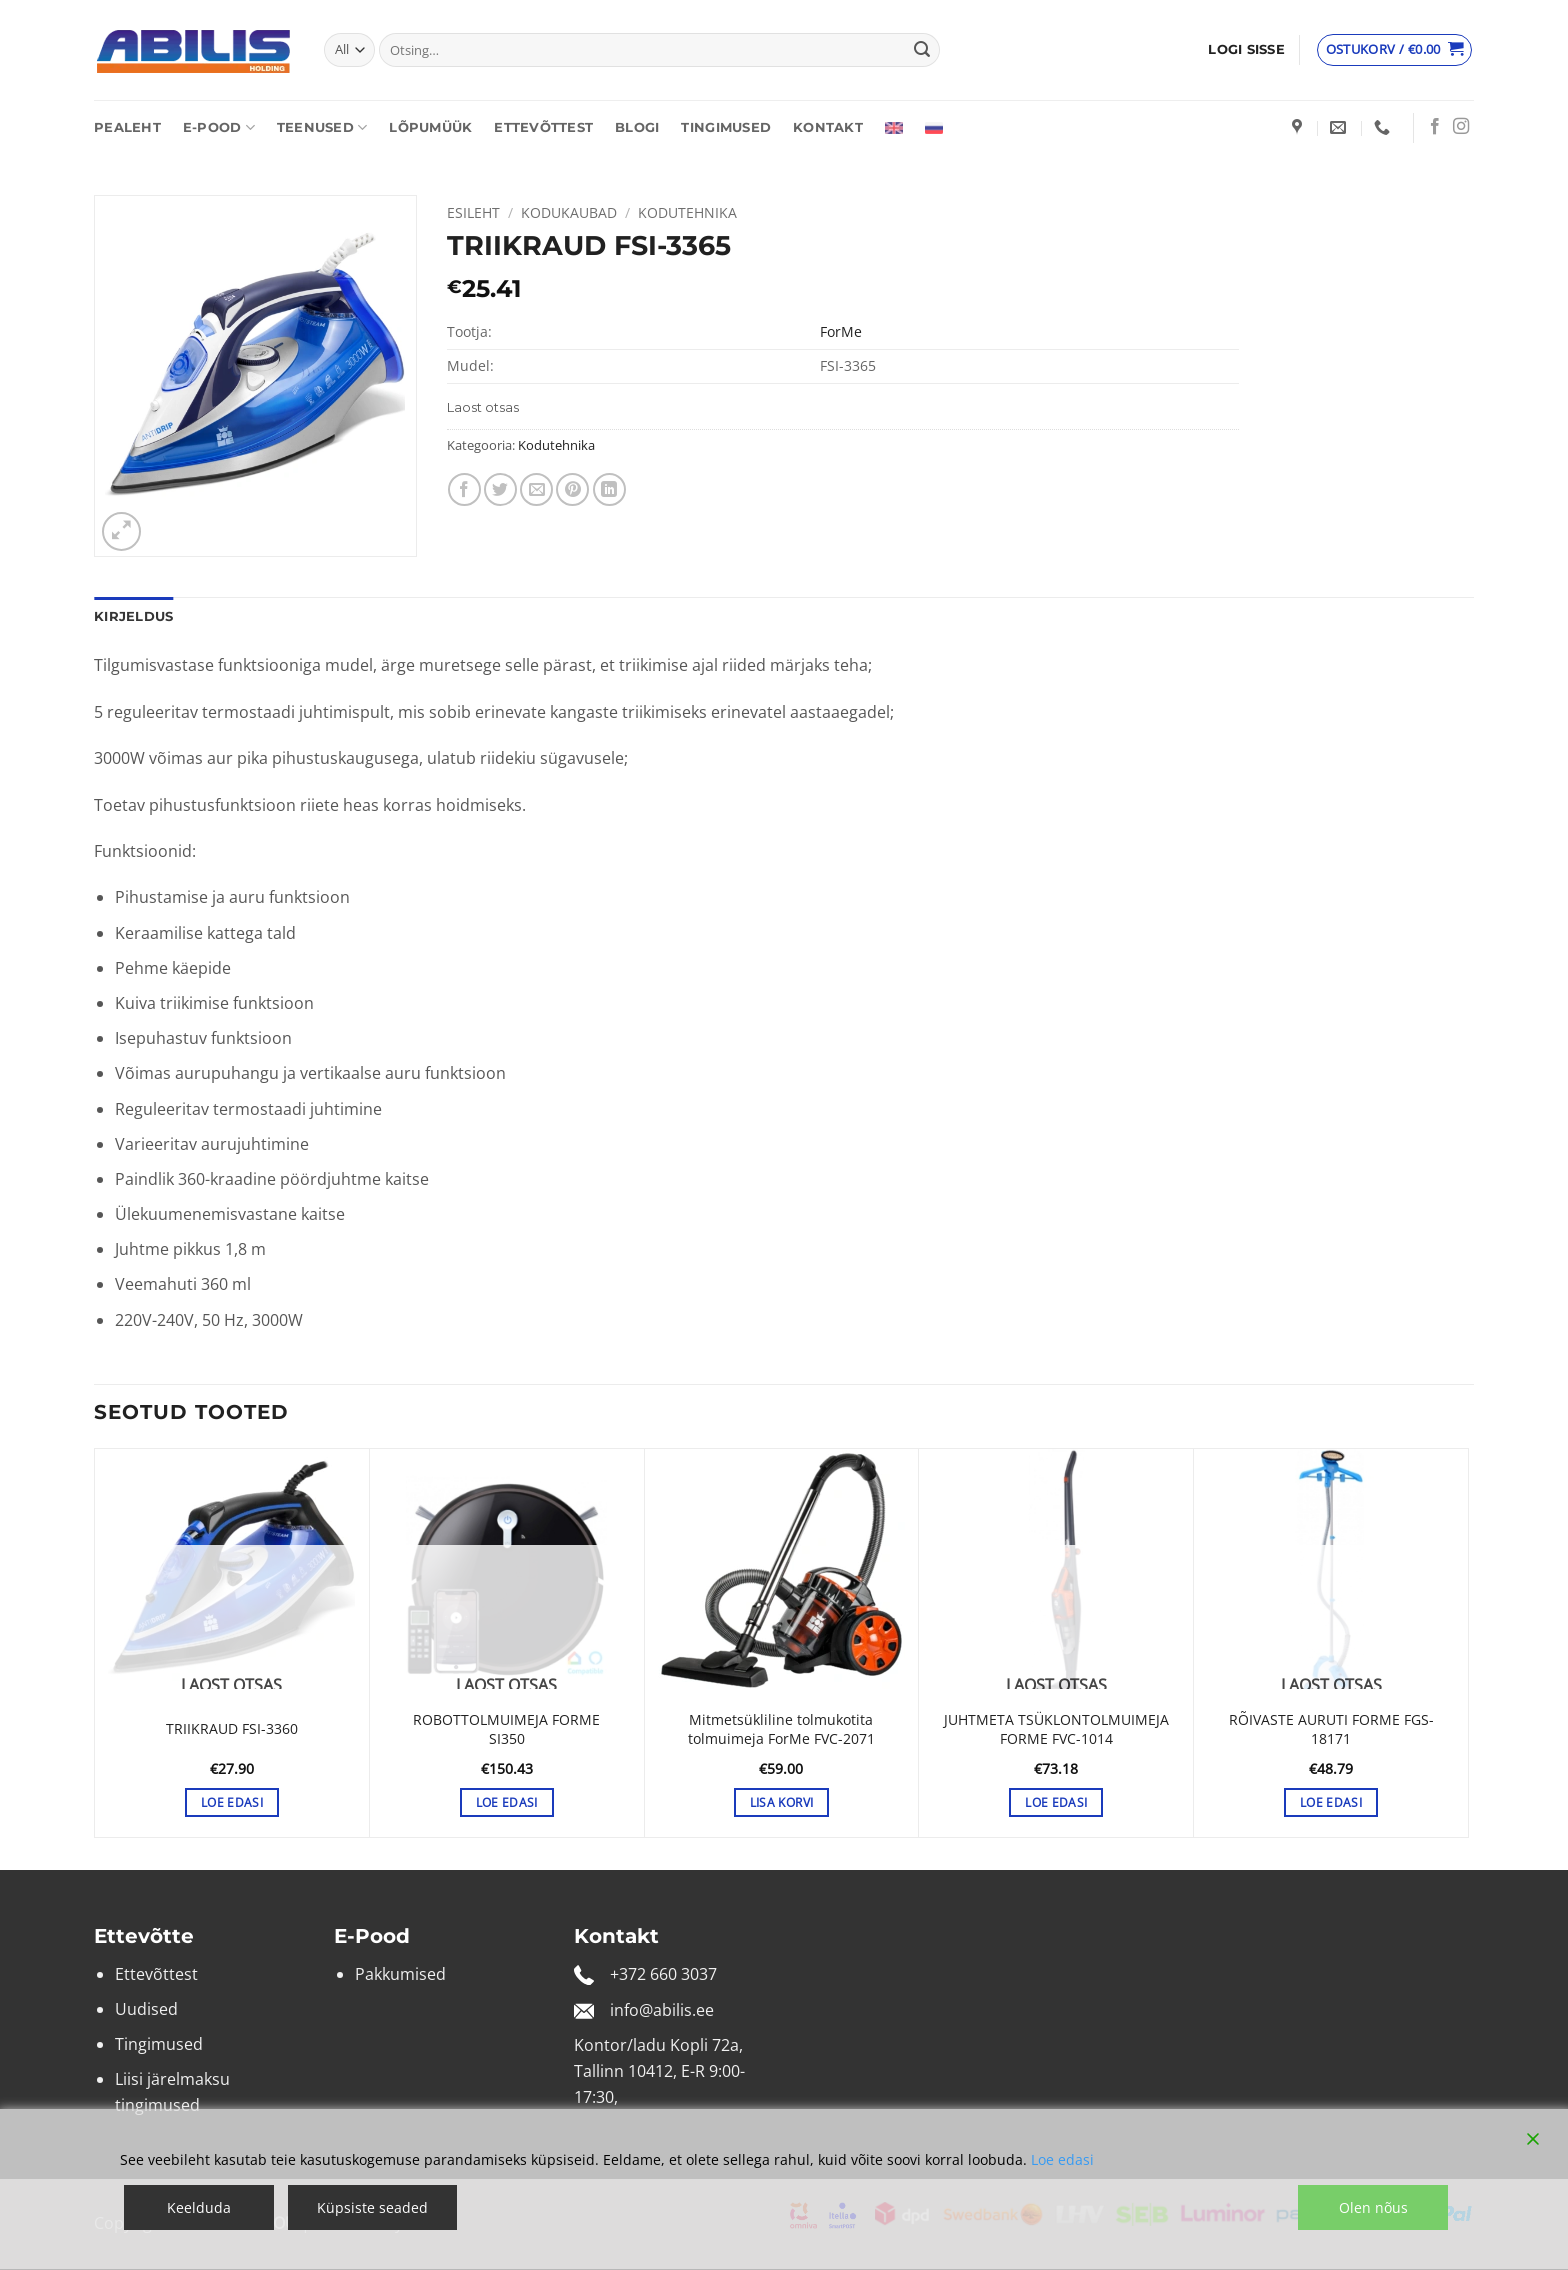 This screenshot has width=1568, height=2270. What do you see at coordinates (1056, 1729) in the screenshot?
I see `JUHTMETA TSÜKLONTOLMUIMEJA FORME FVC-1014` at bounding box center [1056, 1729].